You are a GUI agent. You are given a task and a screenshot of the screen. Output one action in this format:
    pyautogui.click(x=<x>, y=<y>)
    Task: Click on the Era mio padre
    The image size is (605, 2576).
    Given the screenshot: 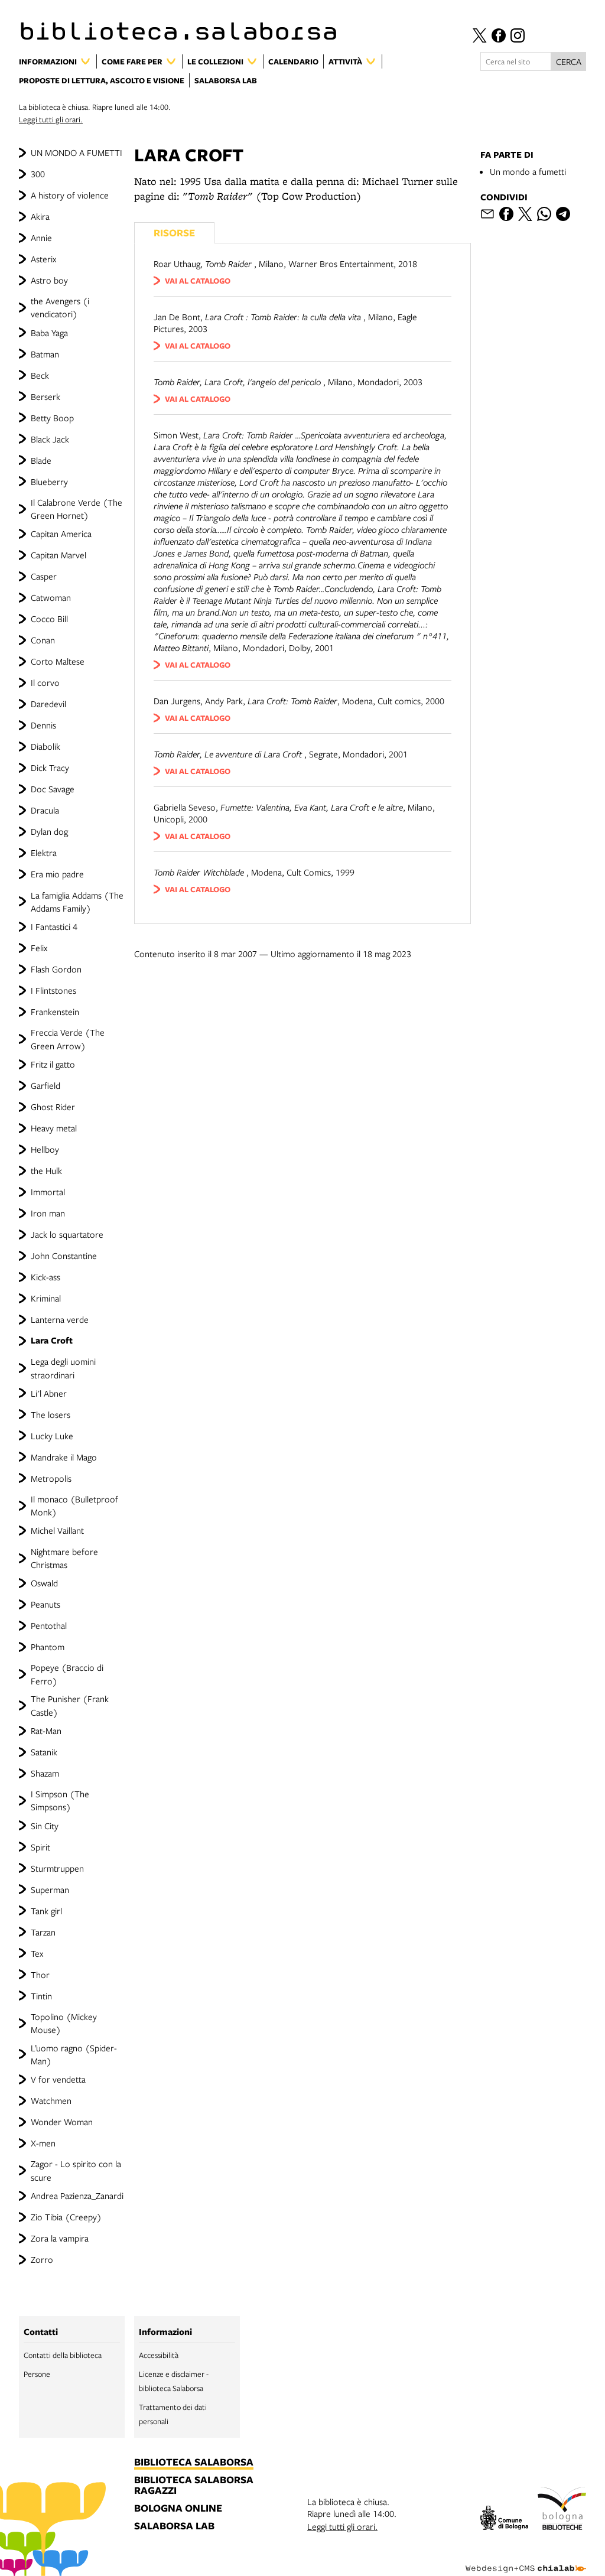 What is the action you would take?
    pyautogui.click(x=57, y=874)
    